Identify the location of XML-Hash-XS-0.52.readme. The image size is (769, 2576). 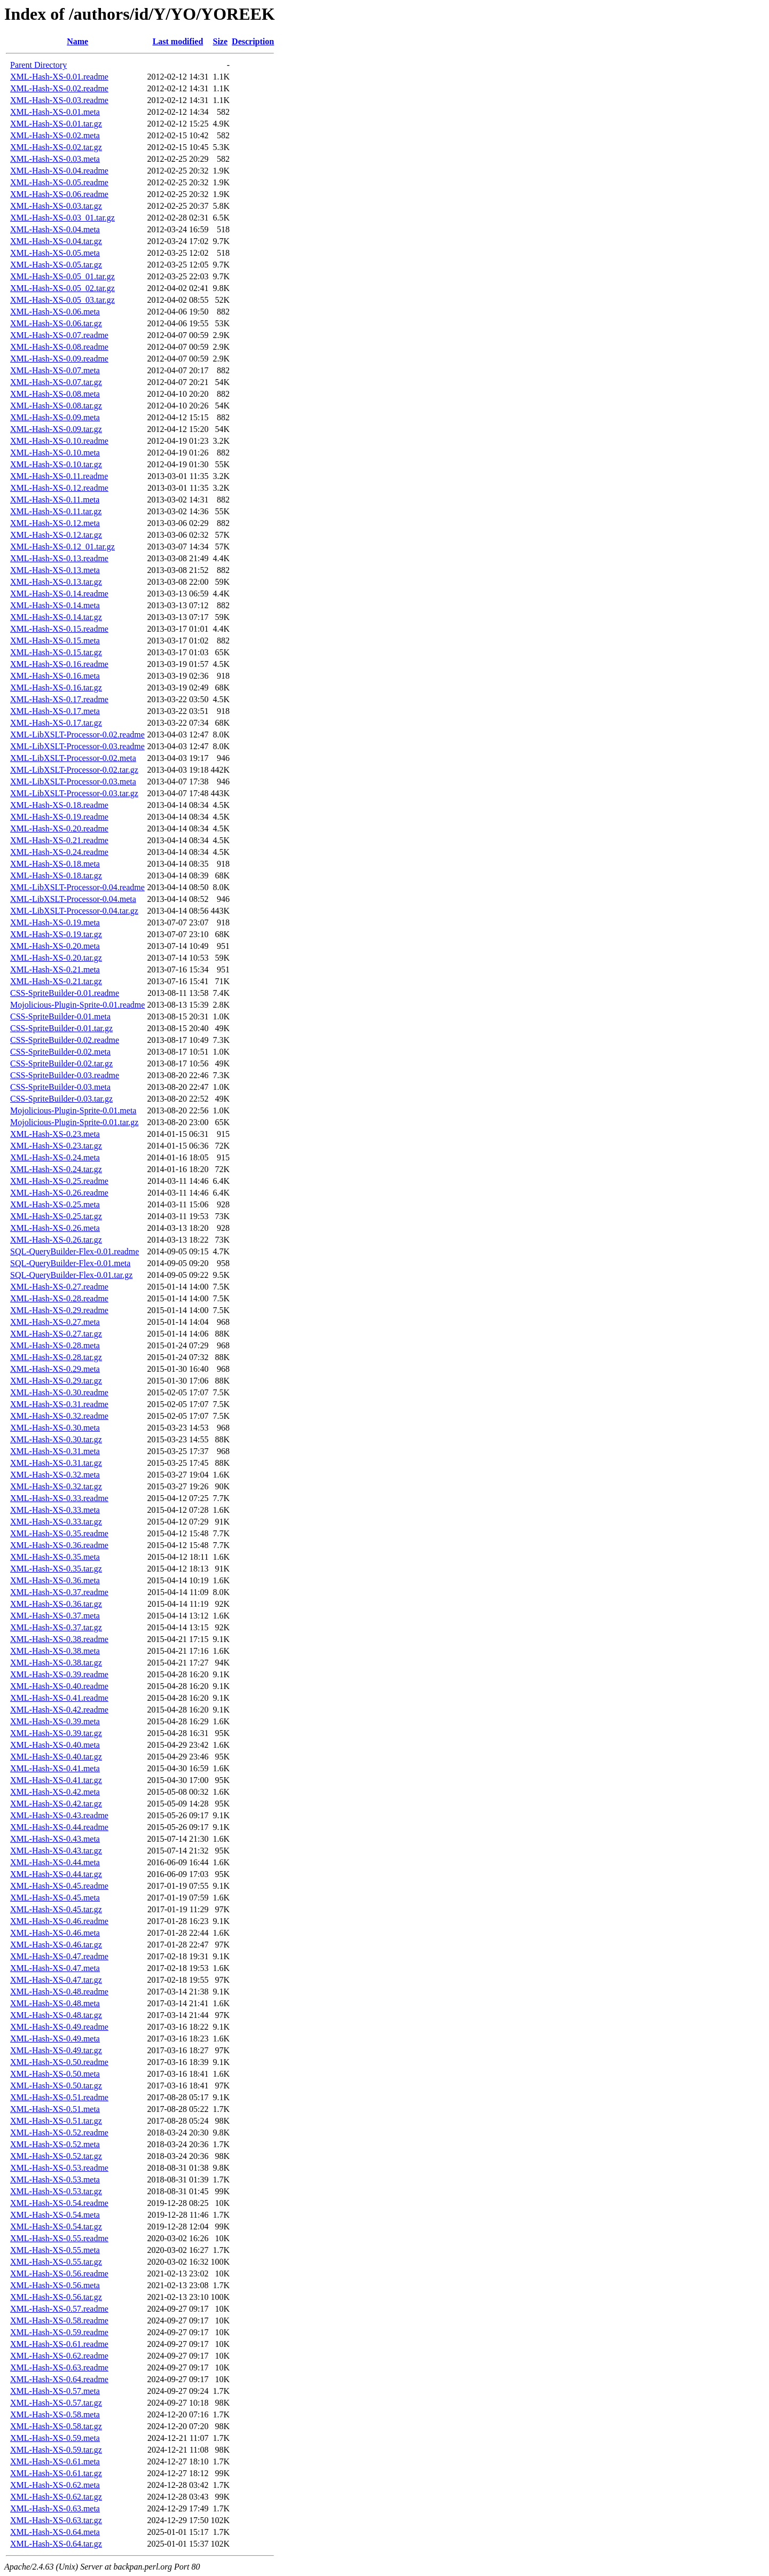
(59, 2132).